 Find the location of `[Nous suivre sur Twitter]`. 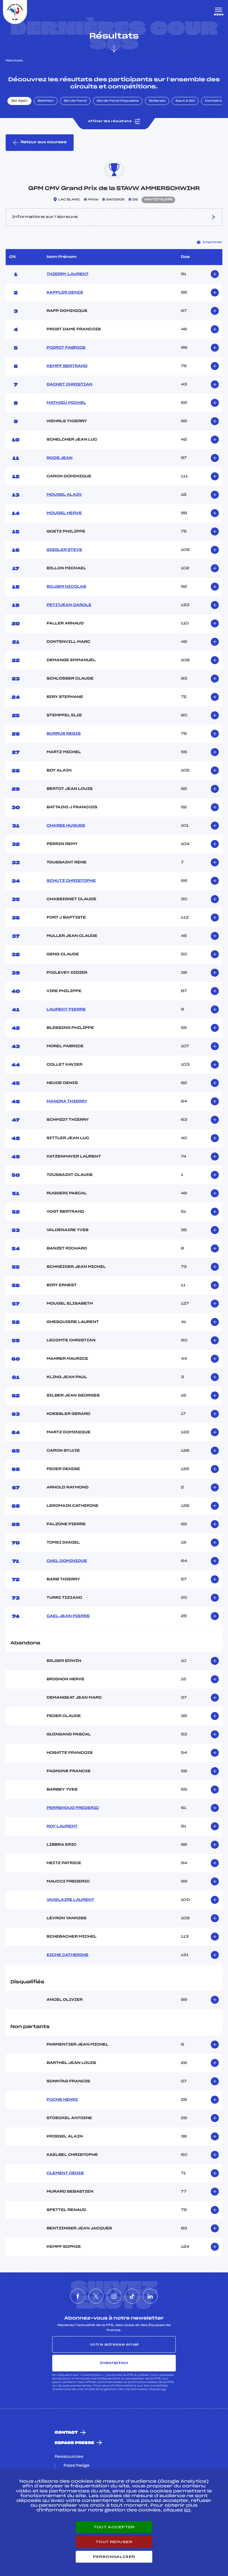

[Nous suivre sur Twitter] is located at coordinates (95, 2296).